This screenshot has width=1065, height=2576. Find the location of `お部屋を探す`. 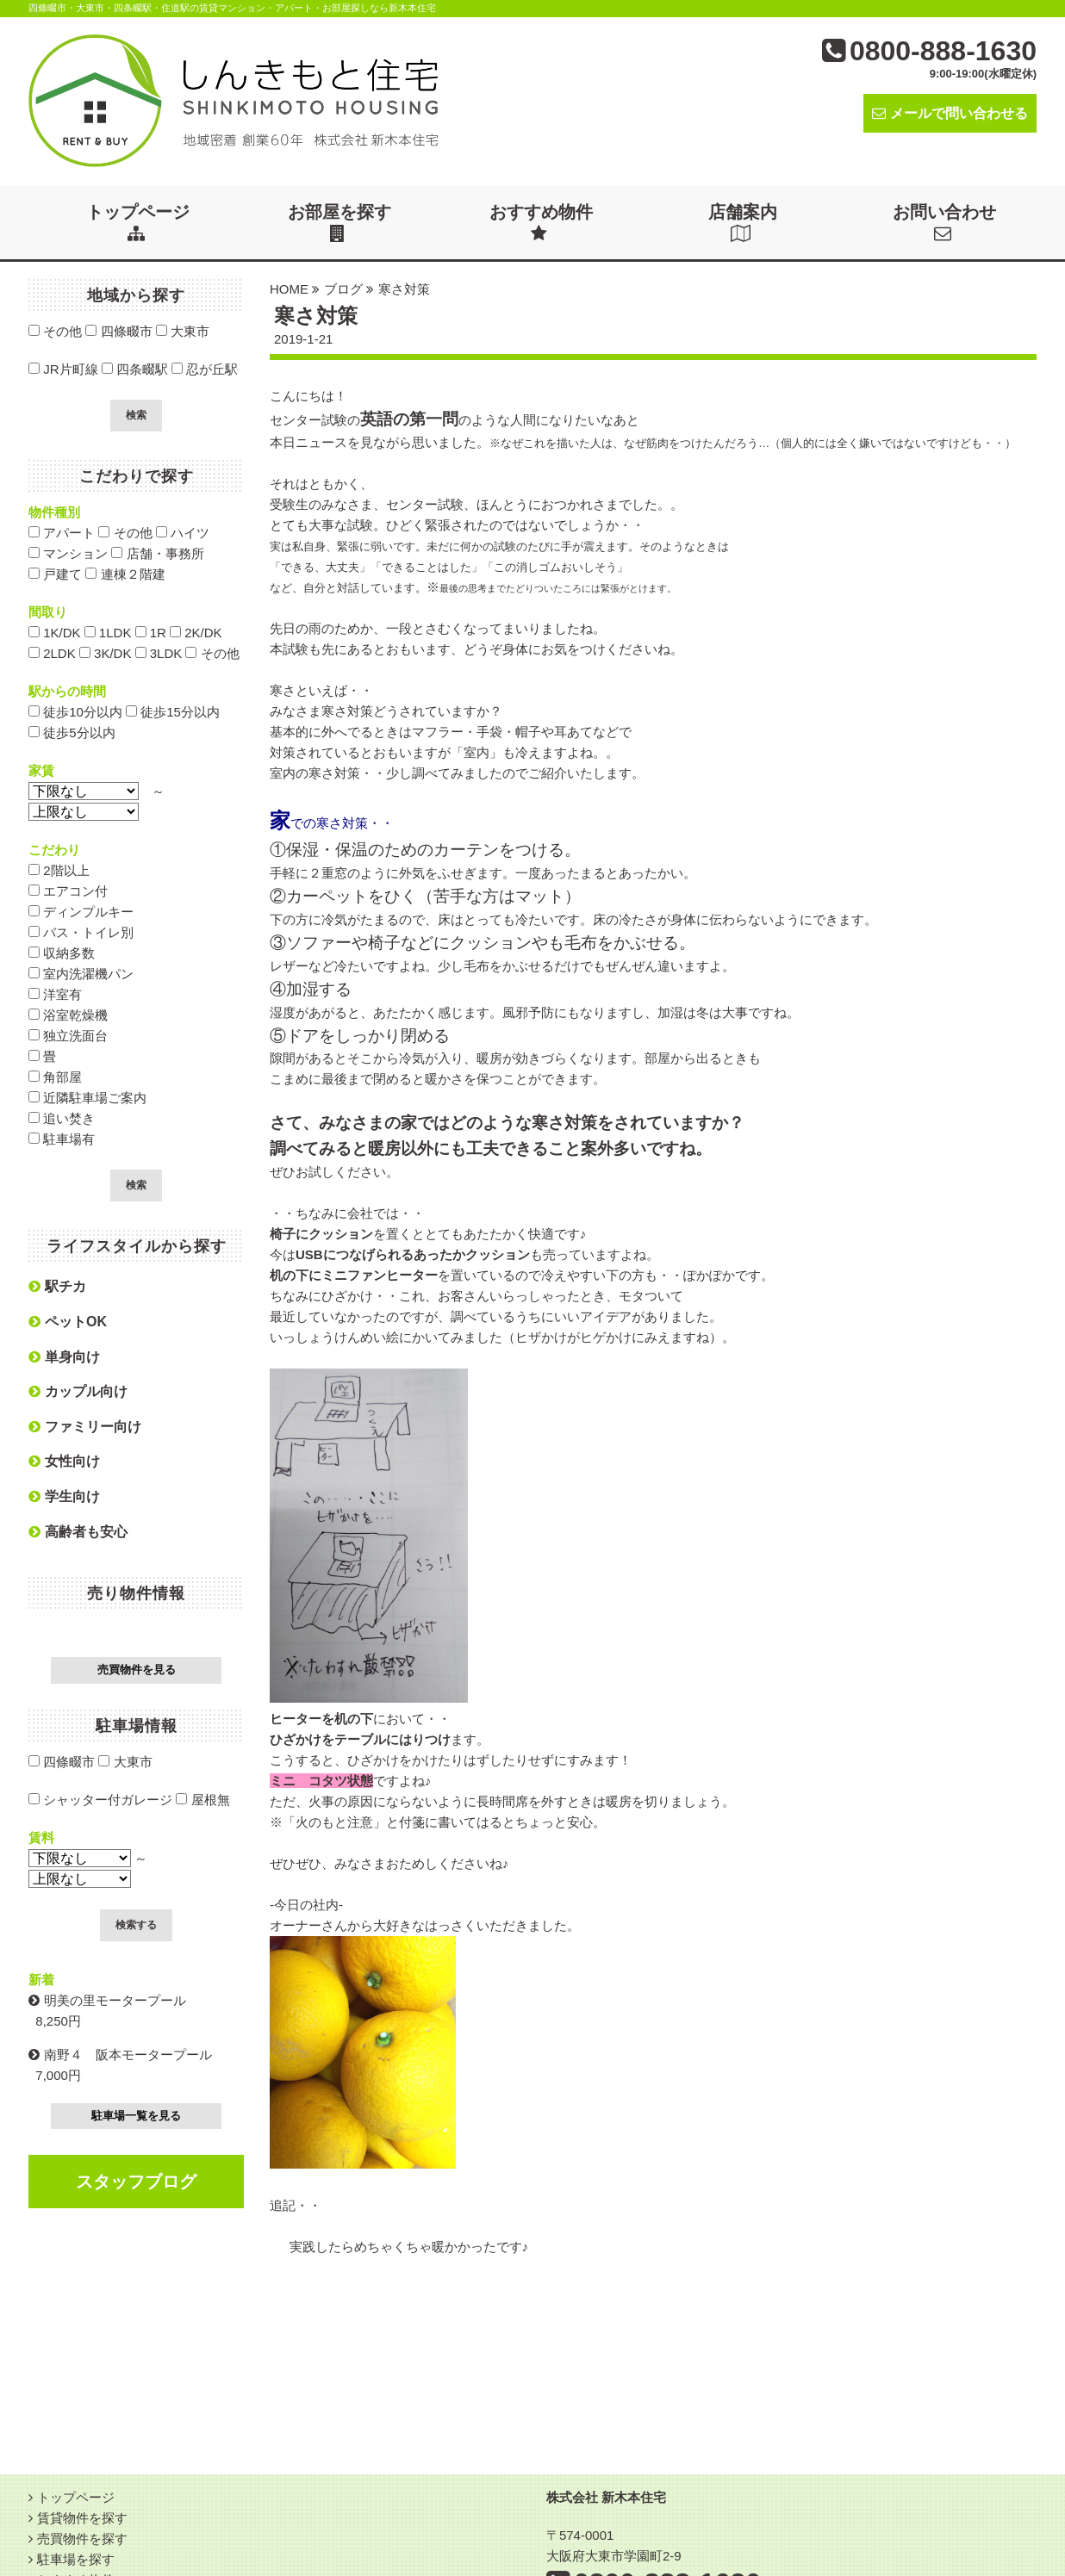

お部屋を探す is located at coordinates (339, 222).